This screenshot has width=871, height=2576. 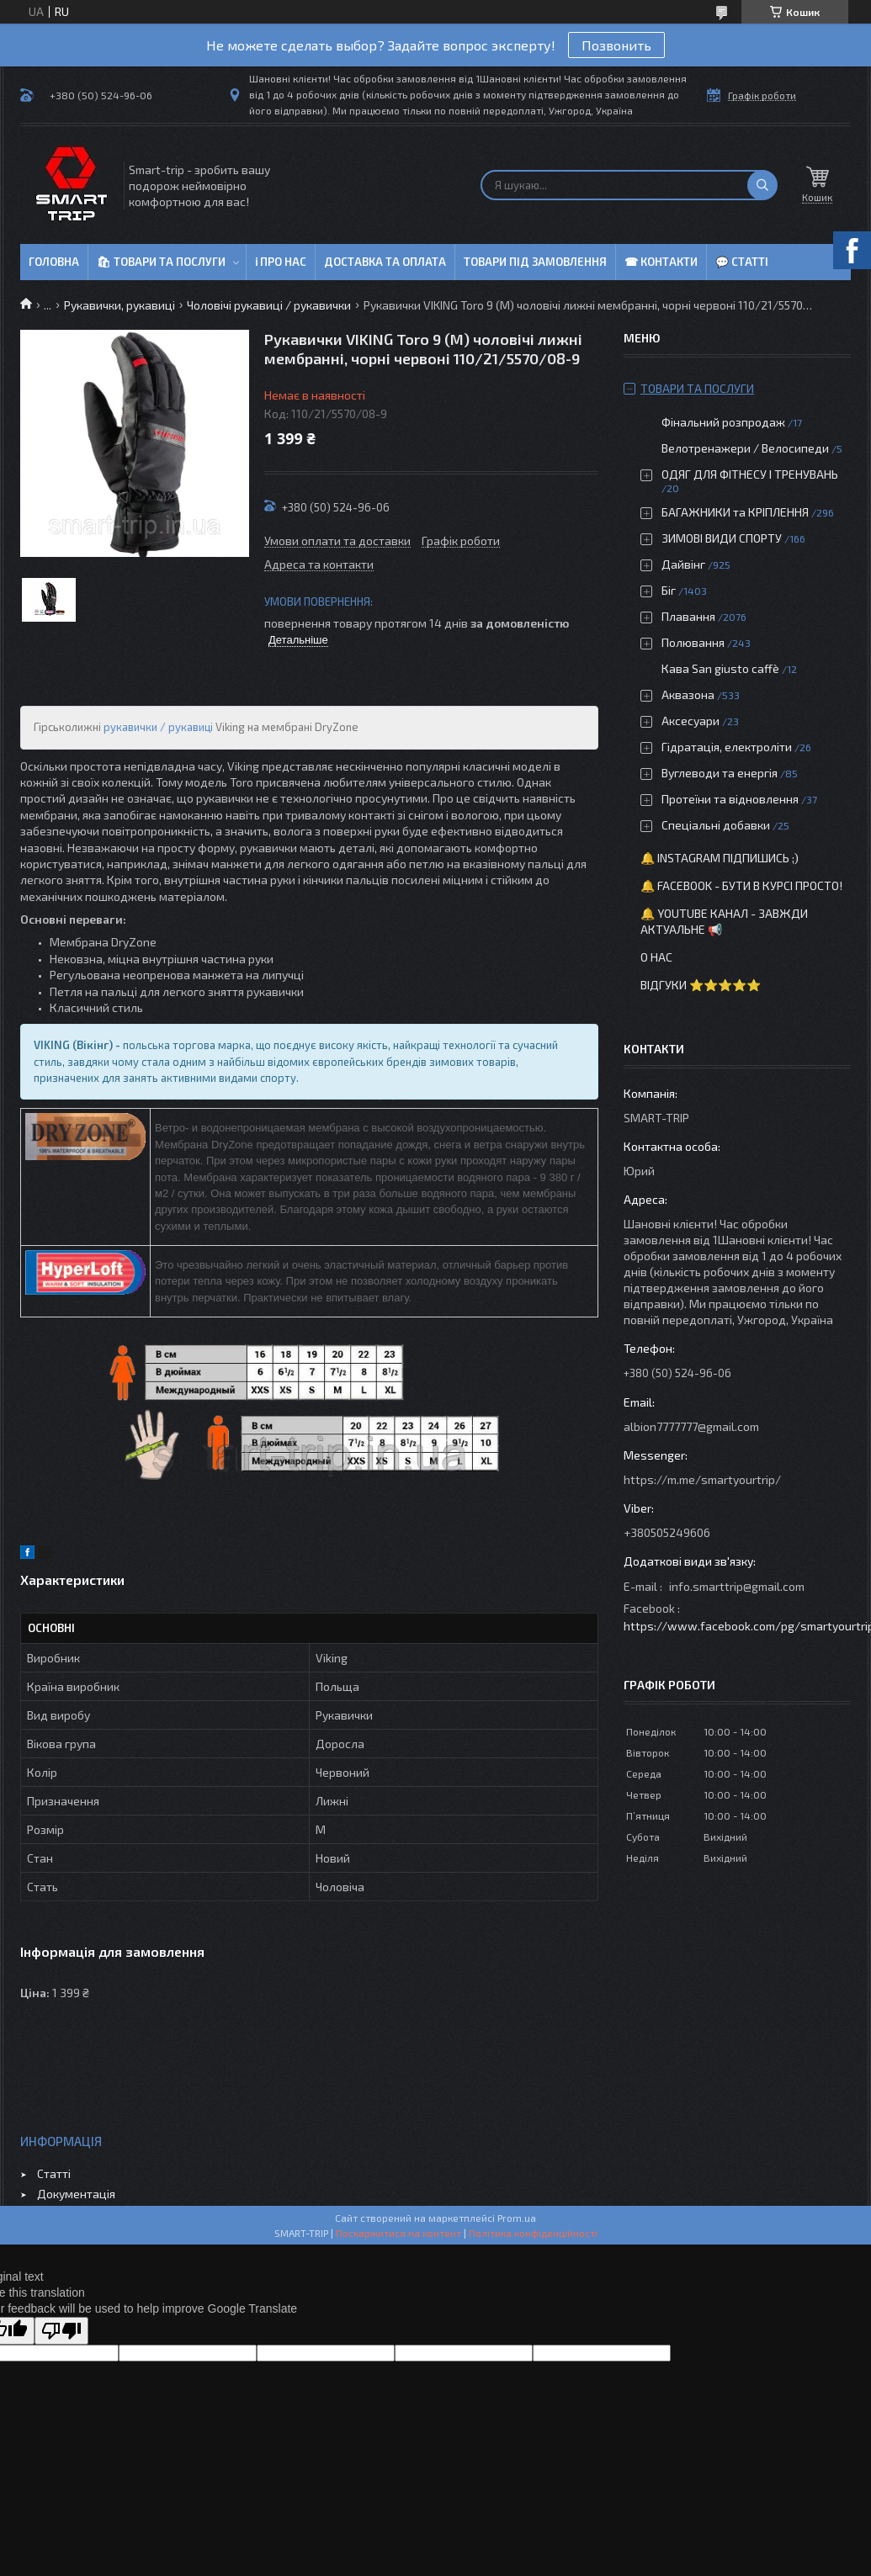 I want to click on 🛍 Товари та послуги, so click(x=161, y=261).